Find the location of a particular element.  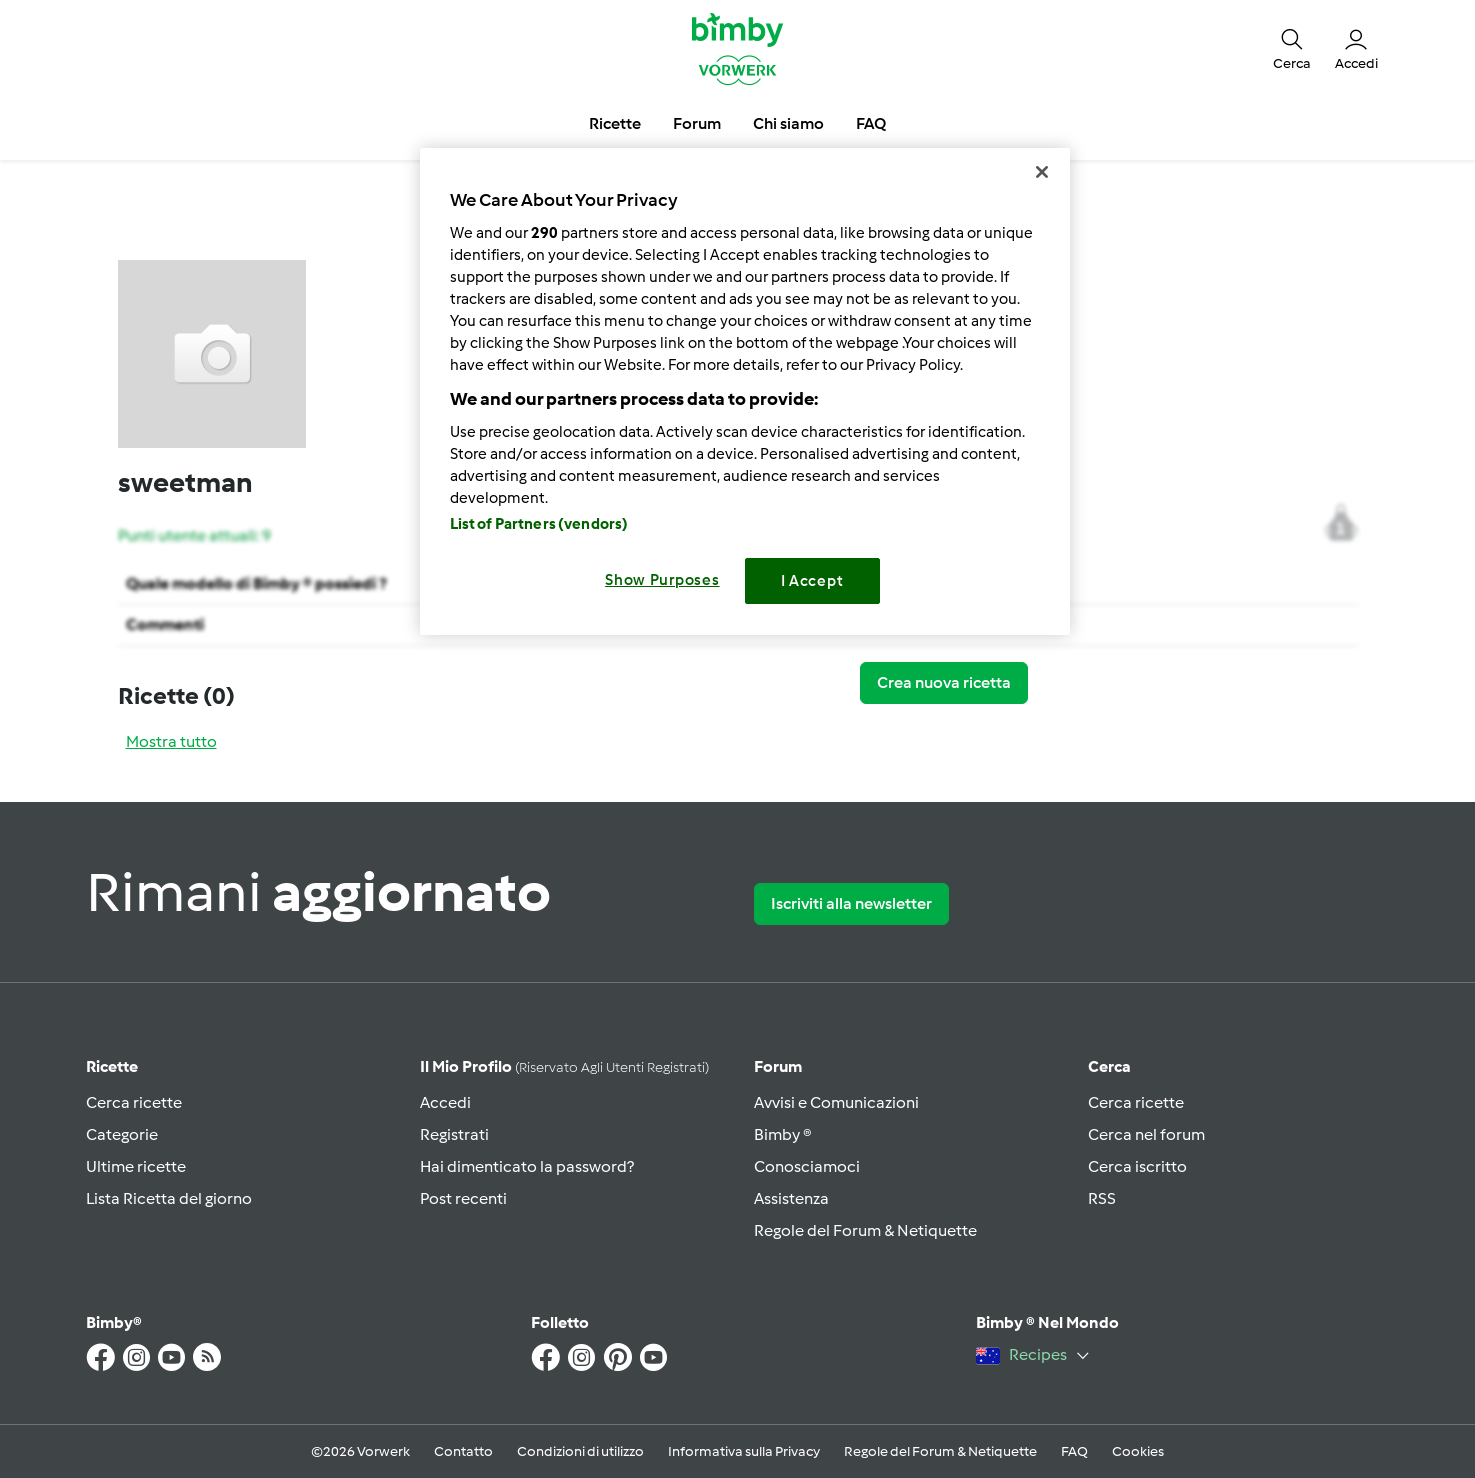

List of Partners (vendors) is located at coordinates (539, 524).